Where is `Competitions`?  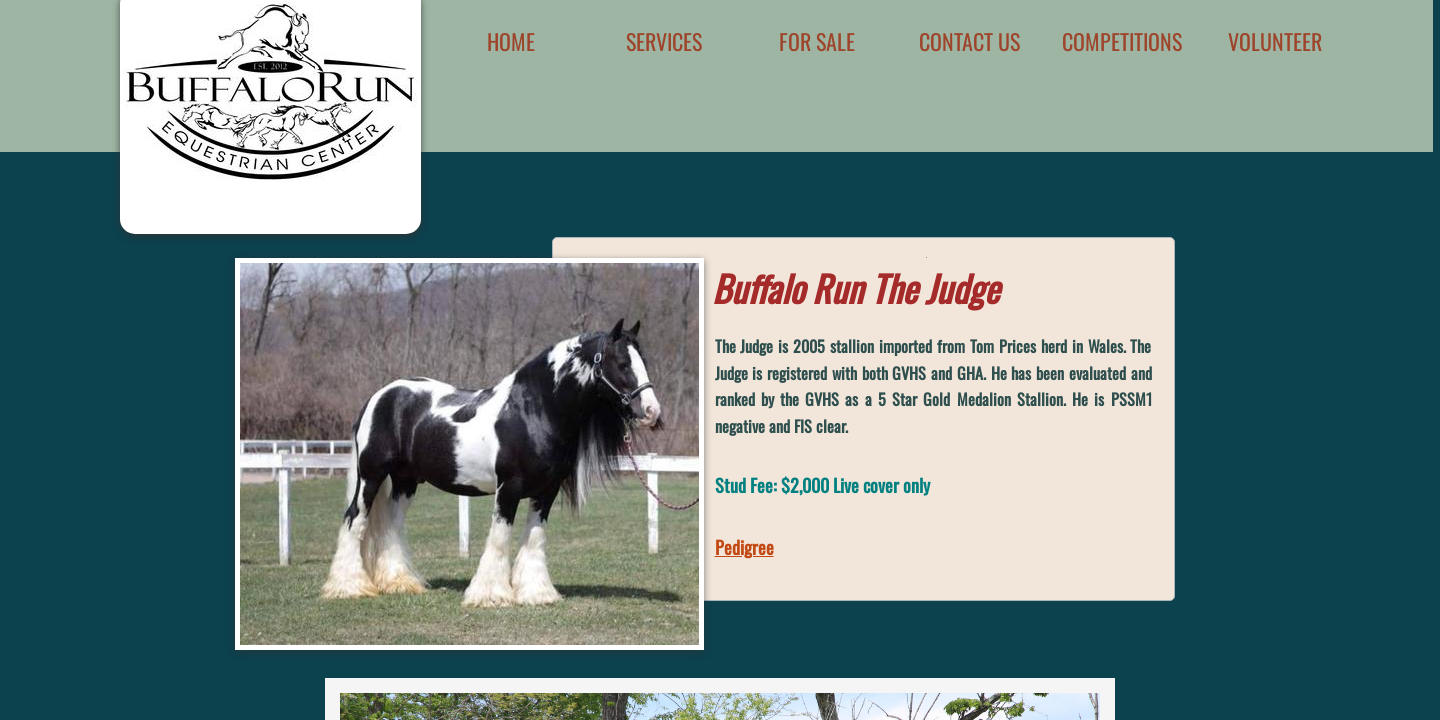
Competitions is located at coordinates (1122, 41).